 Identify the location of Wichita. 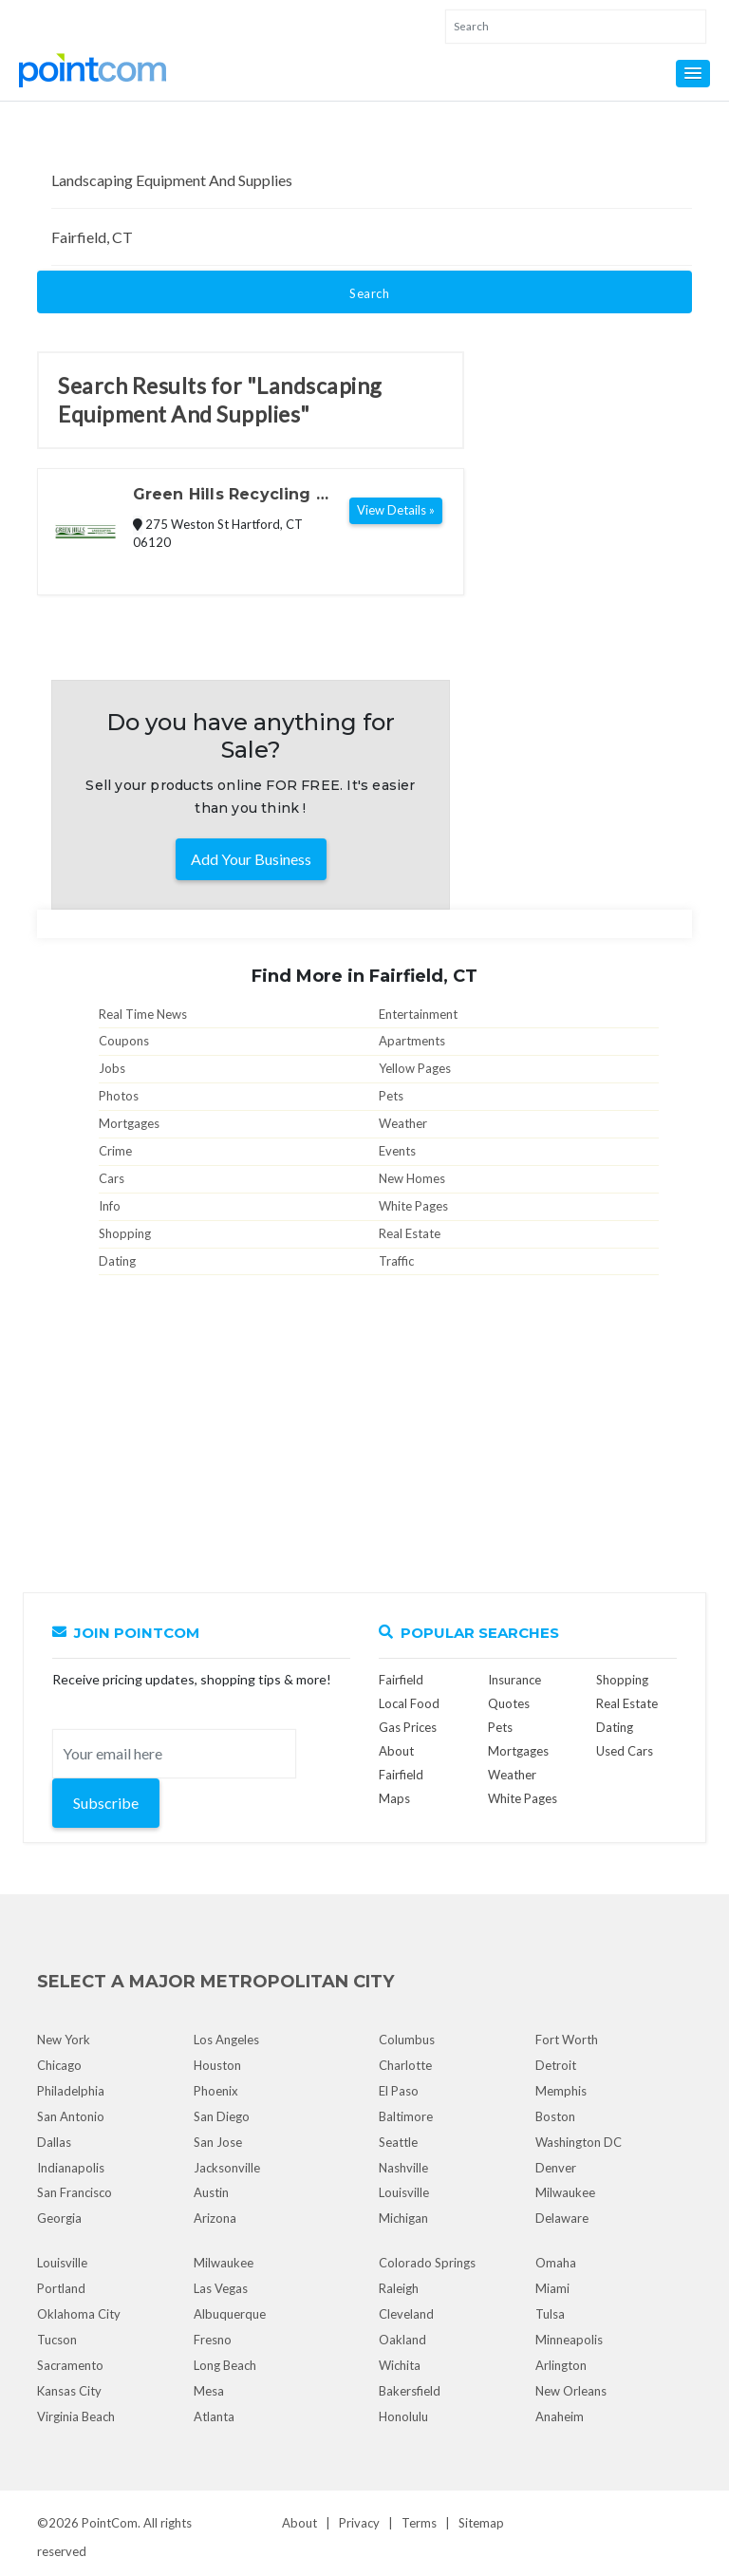
(400, 2365).